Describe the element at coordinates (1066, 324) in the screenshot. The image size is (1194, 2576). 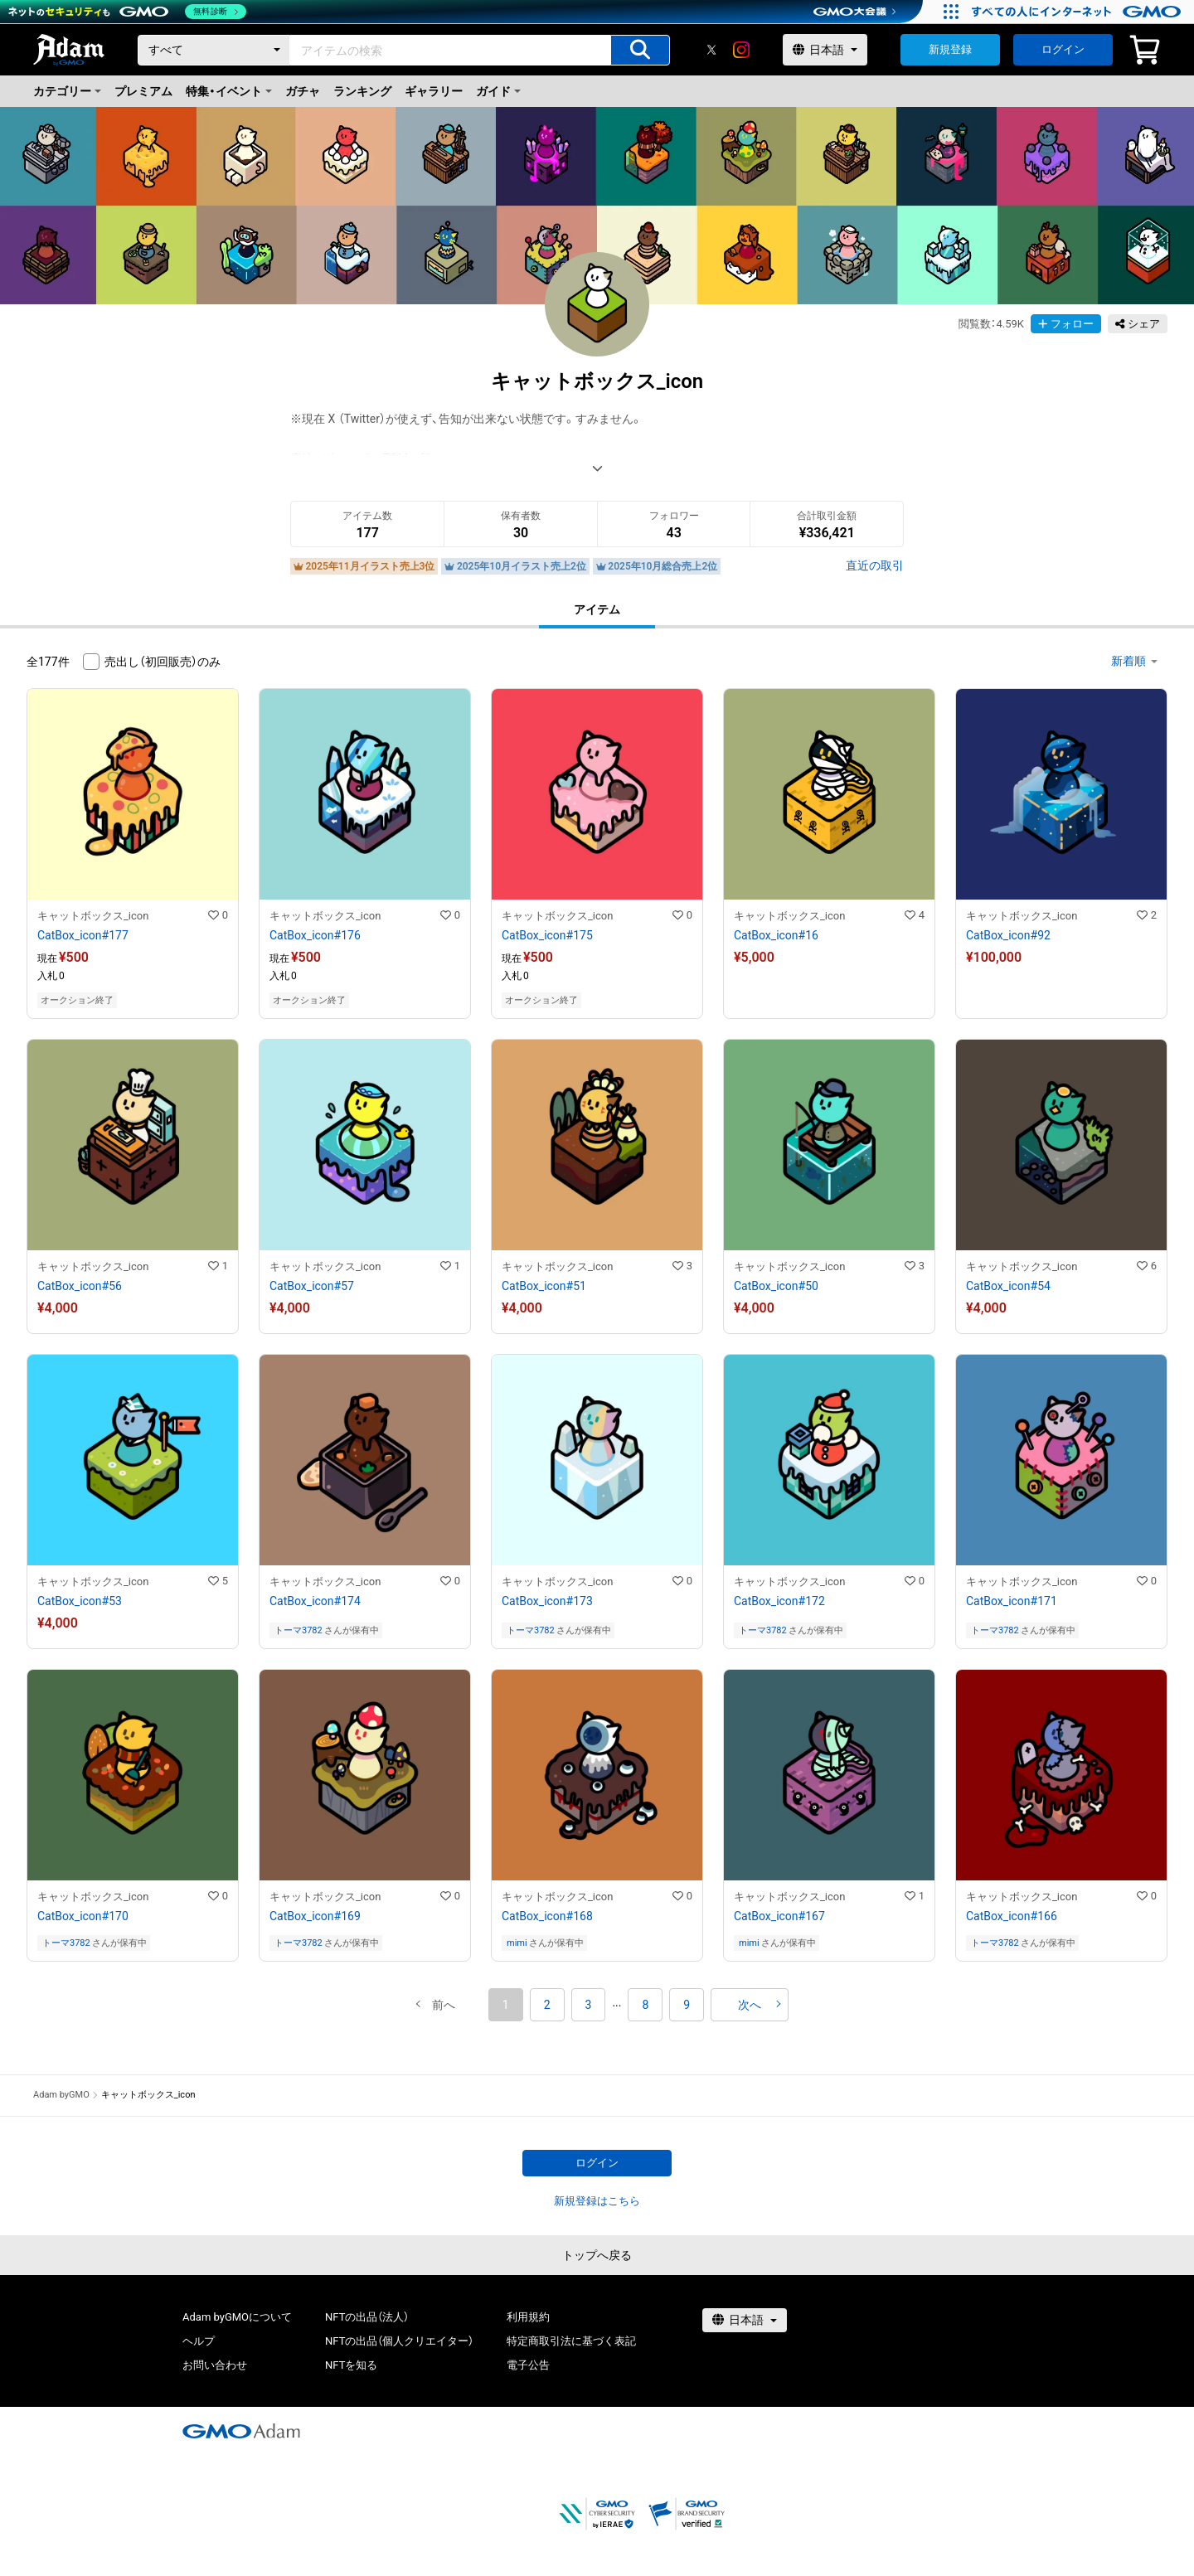
I see `フォロー` at that location.